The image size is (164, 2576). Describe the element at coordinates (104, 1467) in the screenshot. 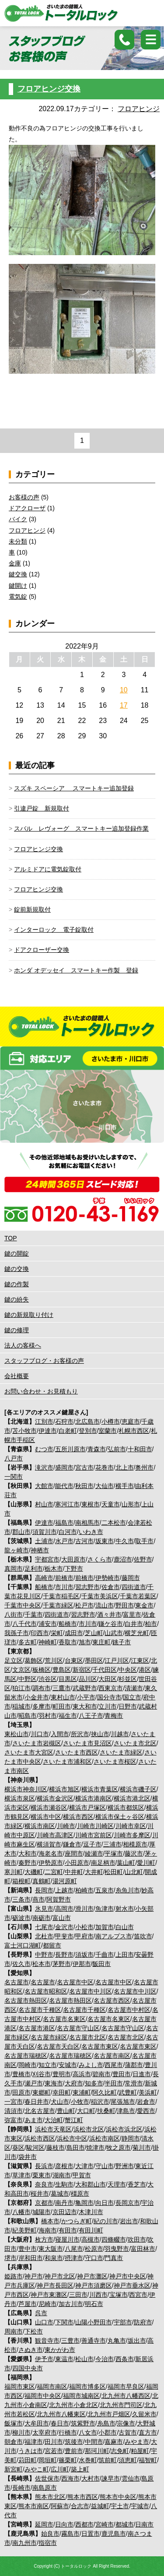

I see `花巻市` at that location.